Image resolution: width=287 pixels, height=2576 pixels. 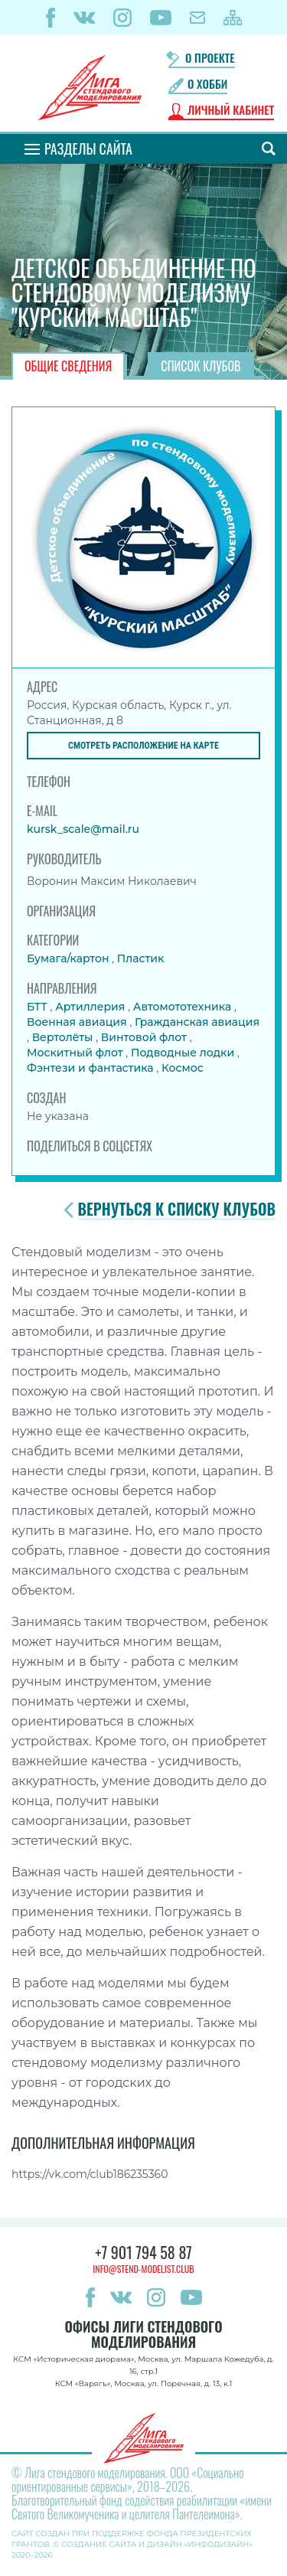 I want to click on Москитный флот, so click(x=76, y=1052).